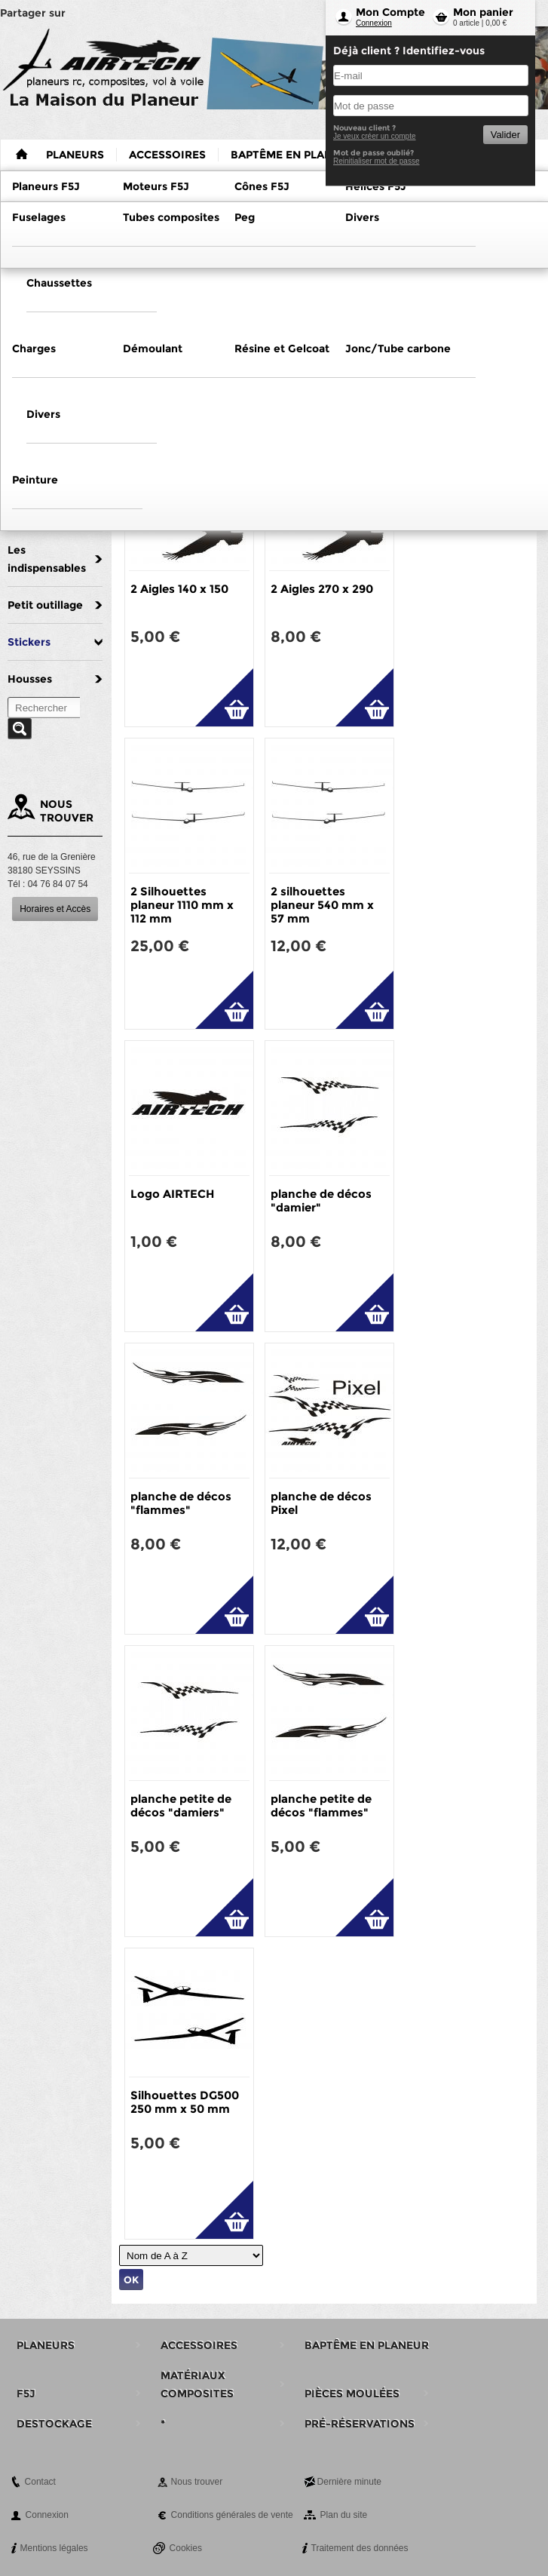 Image resolution: width=548 pixels, height=2576 pixels. What do you see at coordinates (184, 2102) in the screenshot?
I see `Silhouettes DG500 250 mm x 50 mm` at bounding box center [184, 2102].